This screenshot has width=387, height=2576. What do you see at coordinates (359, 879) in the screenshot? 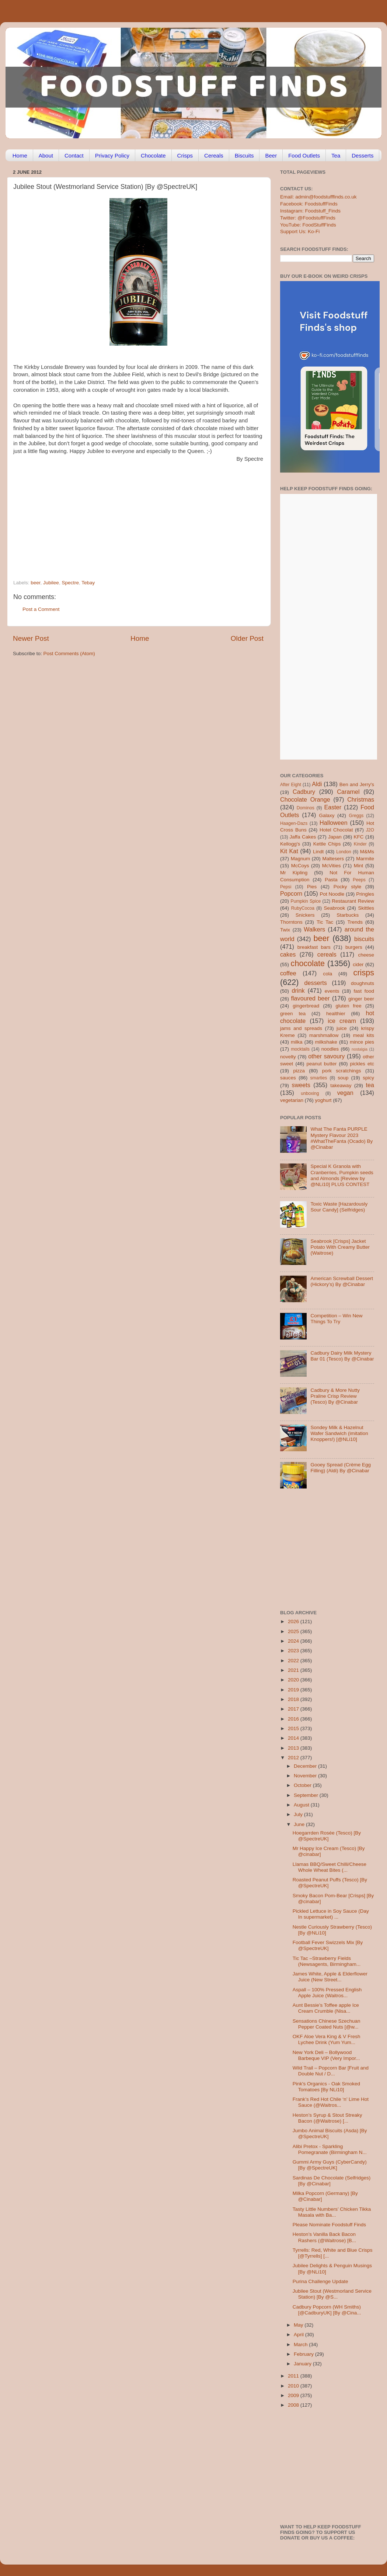
I see `Peeps` at bounding box center [359, 879].